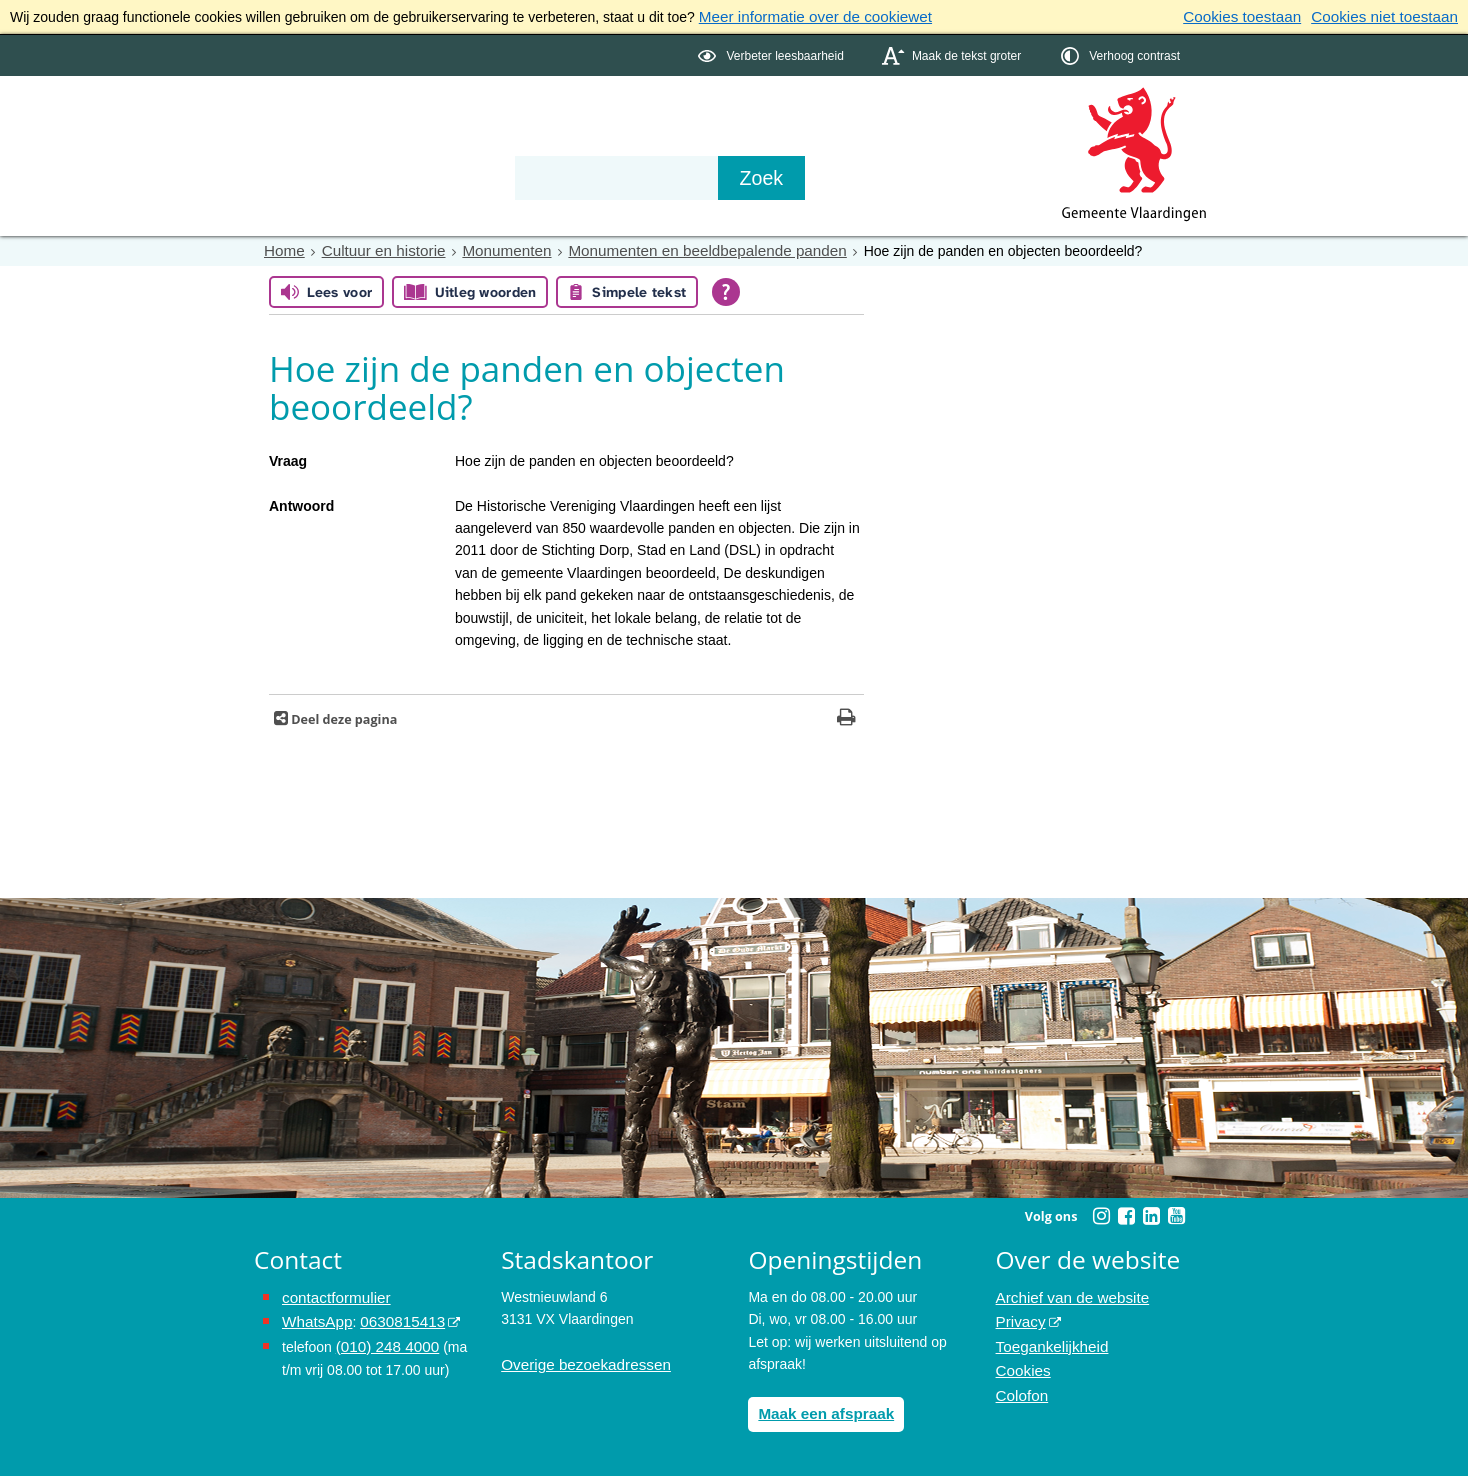 The width and height of the screenshot is (1468, 1476). What do you see at coordinates (1390, 16) in the screenshot?
I see `Cookies niet toestaan` at bounding box center [1390, 16].